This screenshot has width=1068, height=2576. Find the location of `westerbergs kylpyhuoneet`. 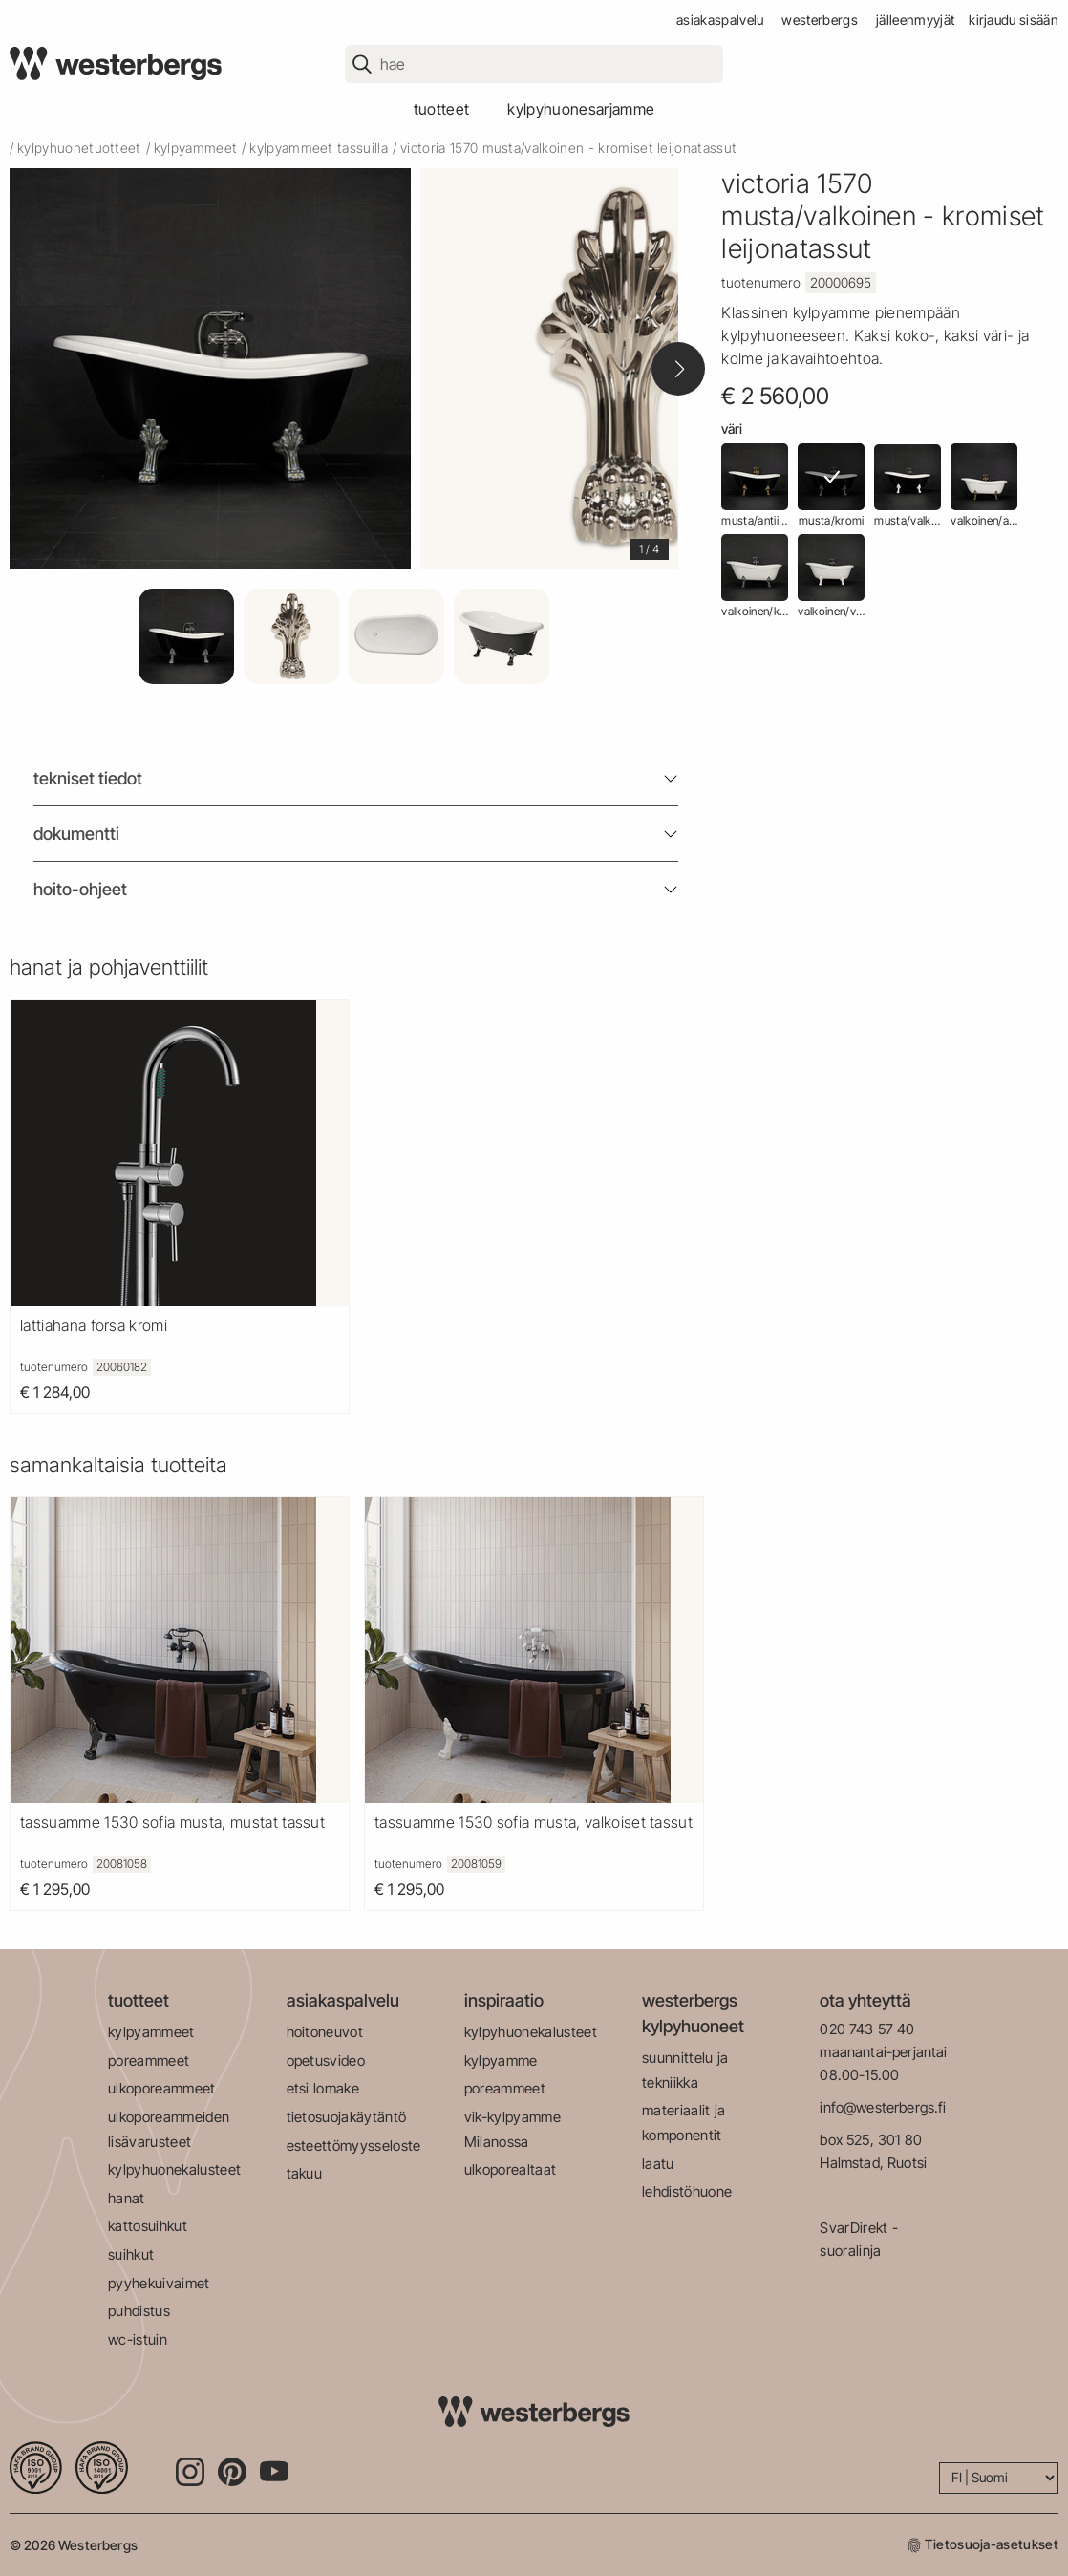

westerbergs kylpyhuoneet is located at coordinates (693, 2013).